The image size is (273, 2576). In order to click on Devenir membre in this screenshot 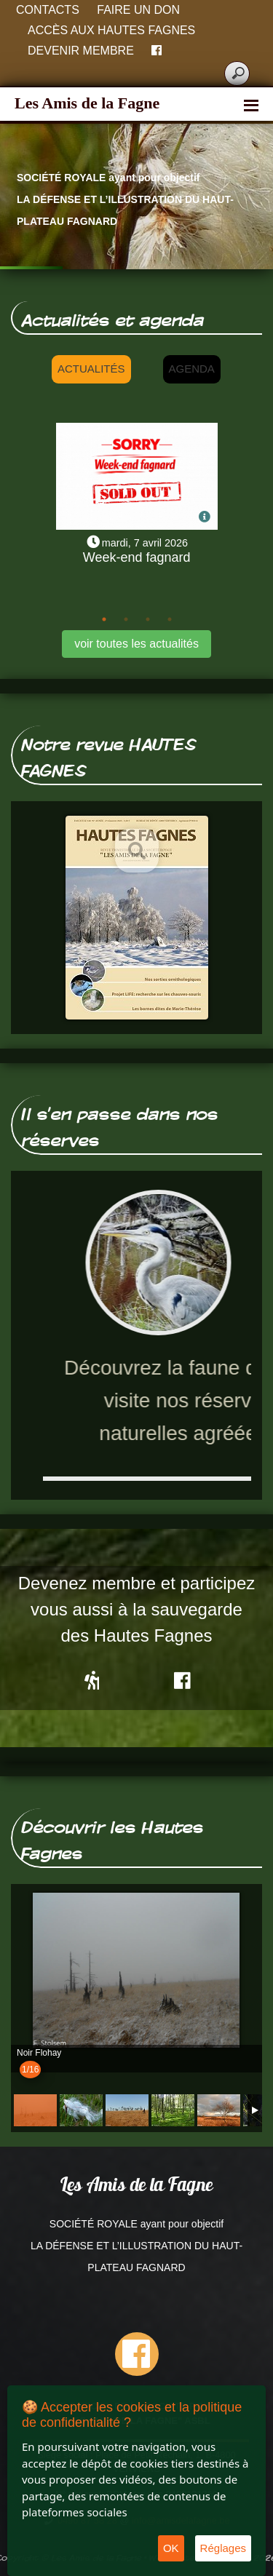, I will do `click(81, 50)`.